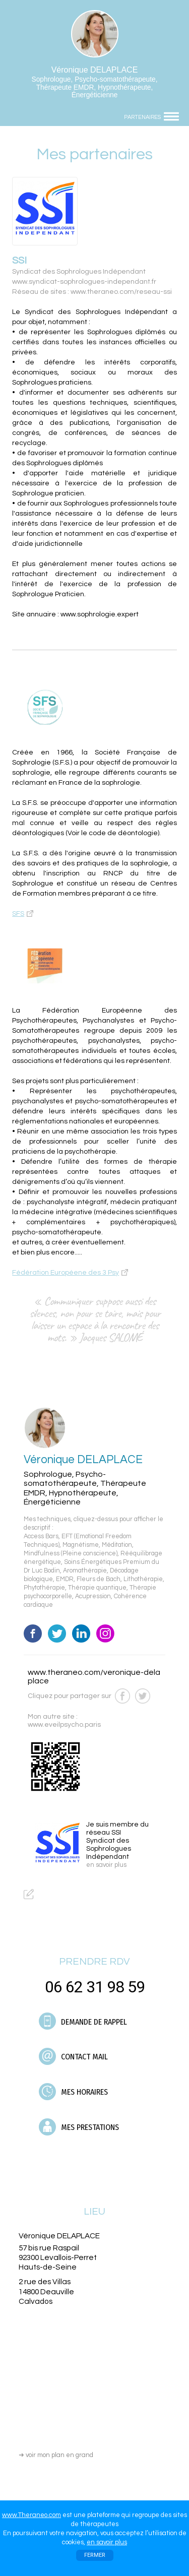  What do you see at coordinates (79, 2126) in the screenshot?
I see `MES PRESTATIONS` at bounding box center [79, 2126].